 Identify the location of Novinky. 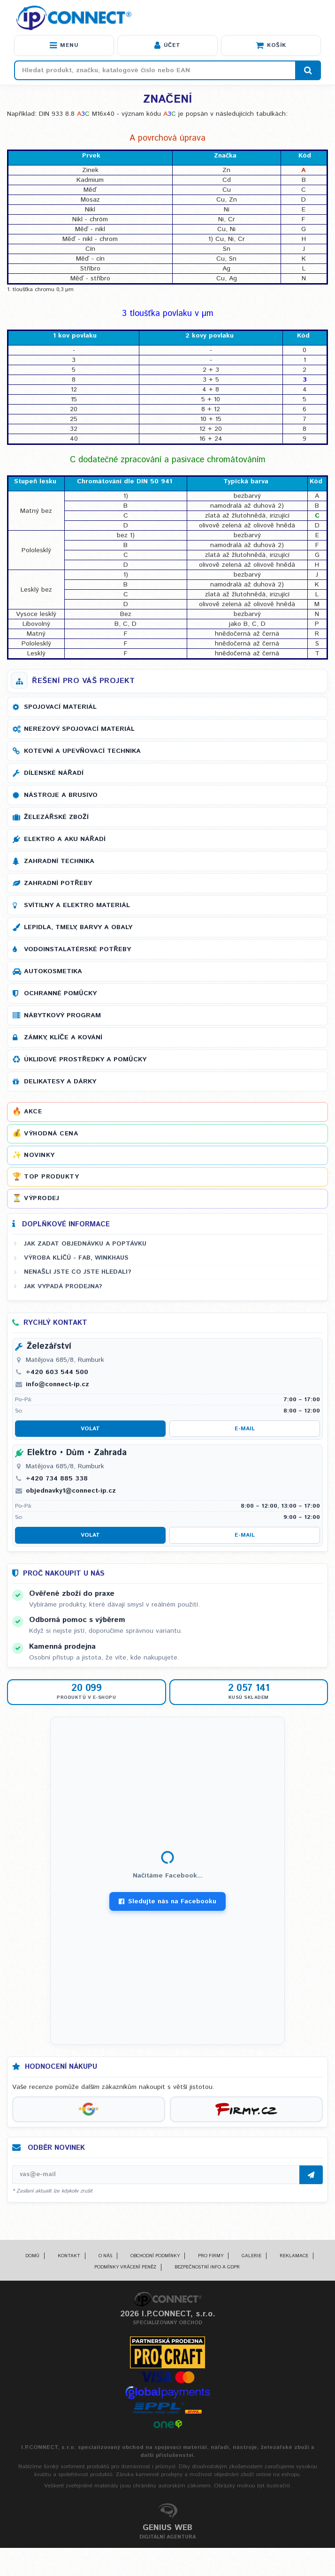
(39, 1155).